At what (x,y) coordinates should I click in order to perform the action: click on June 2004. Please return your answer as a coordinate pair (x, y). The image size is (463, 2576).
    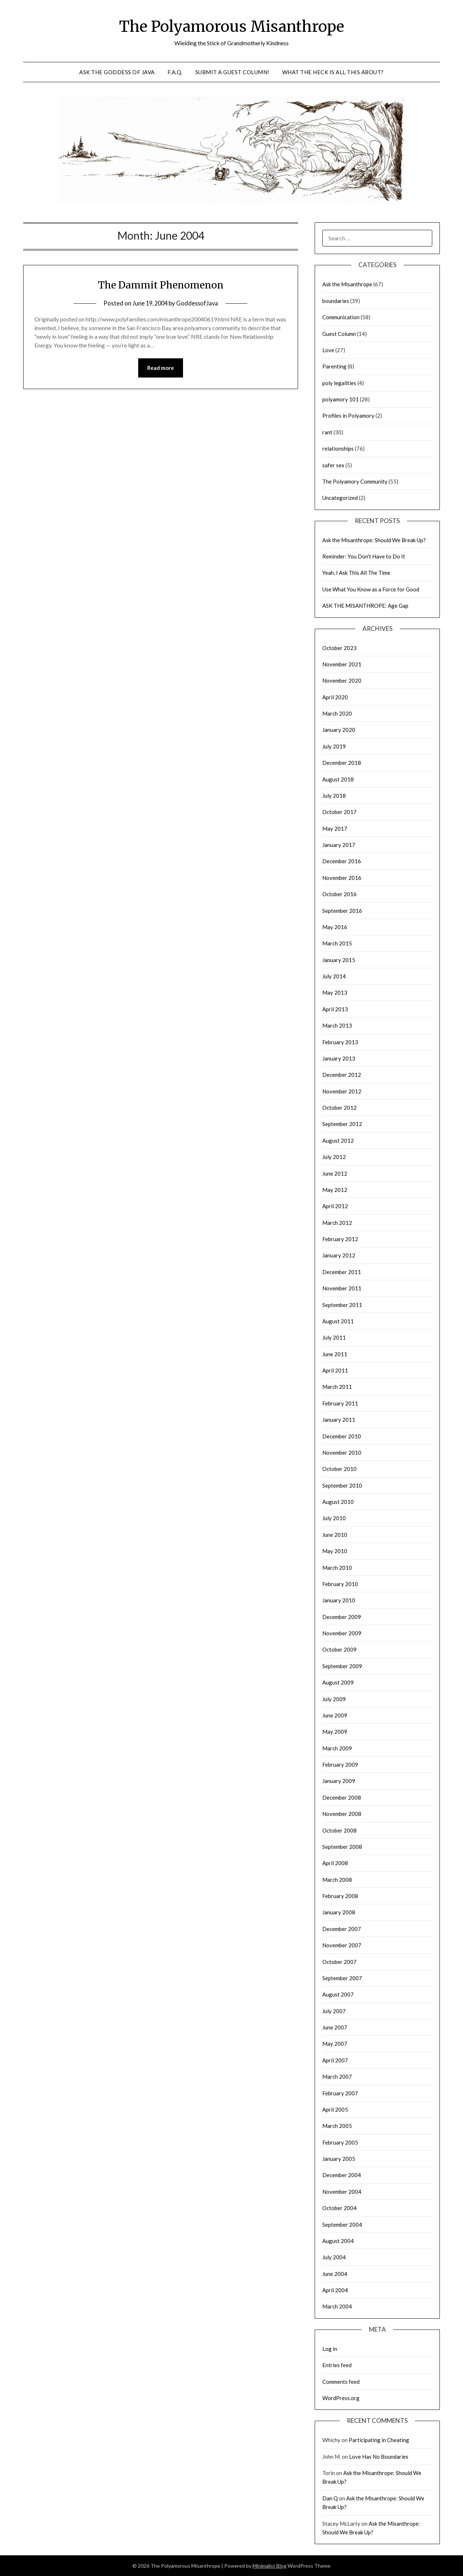
    Looking at the image, I should click on (334, 2274).